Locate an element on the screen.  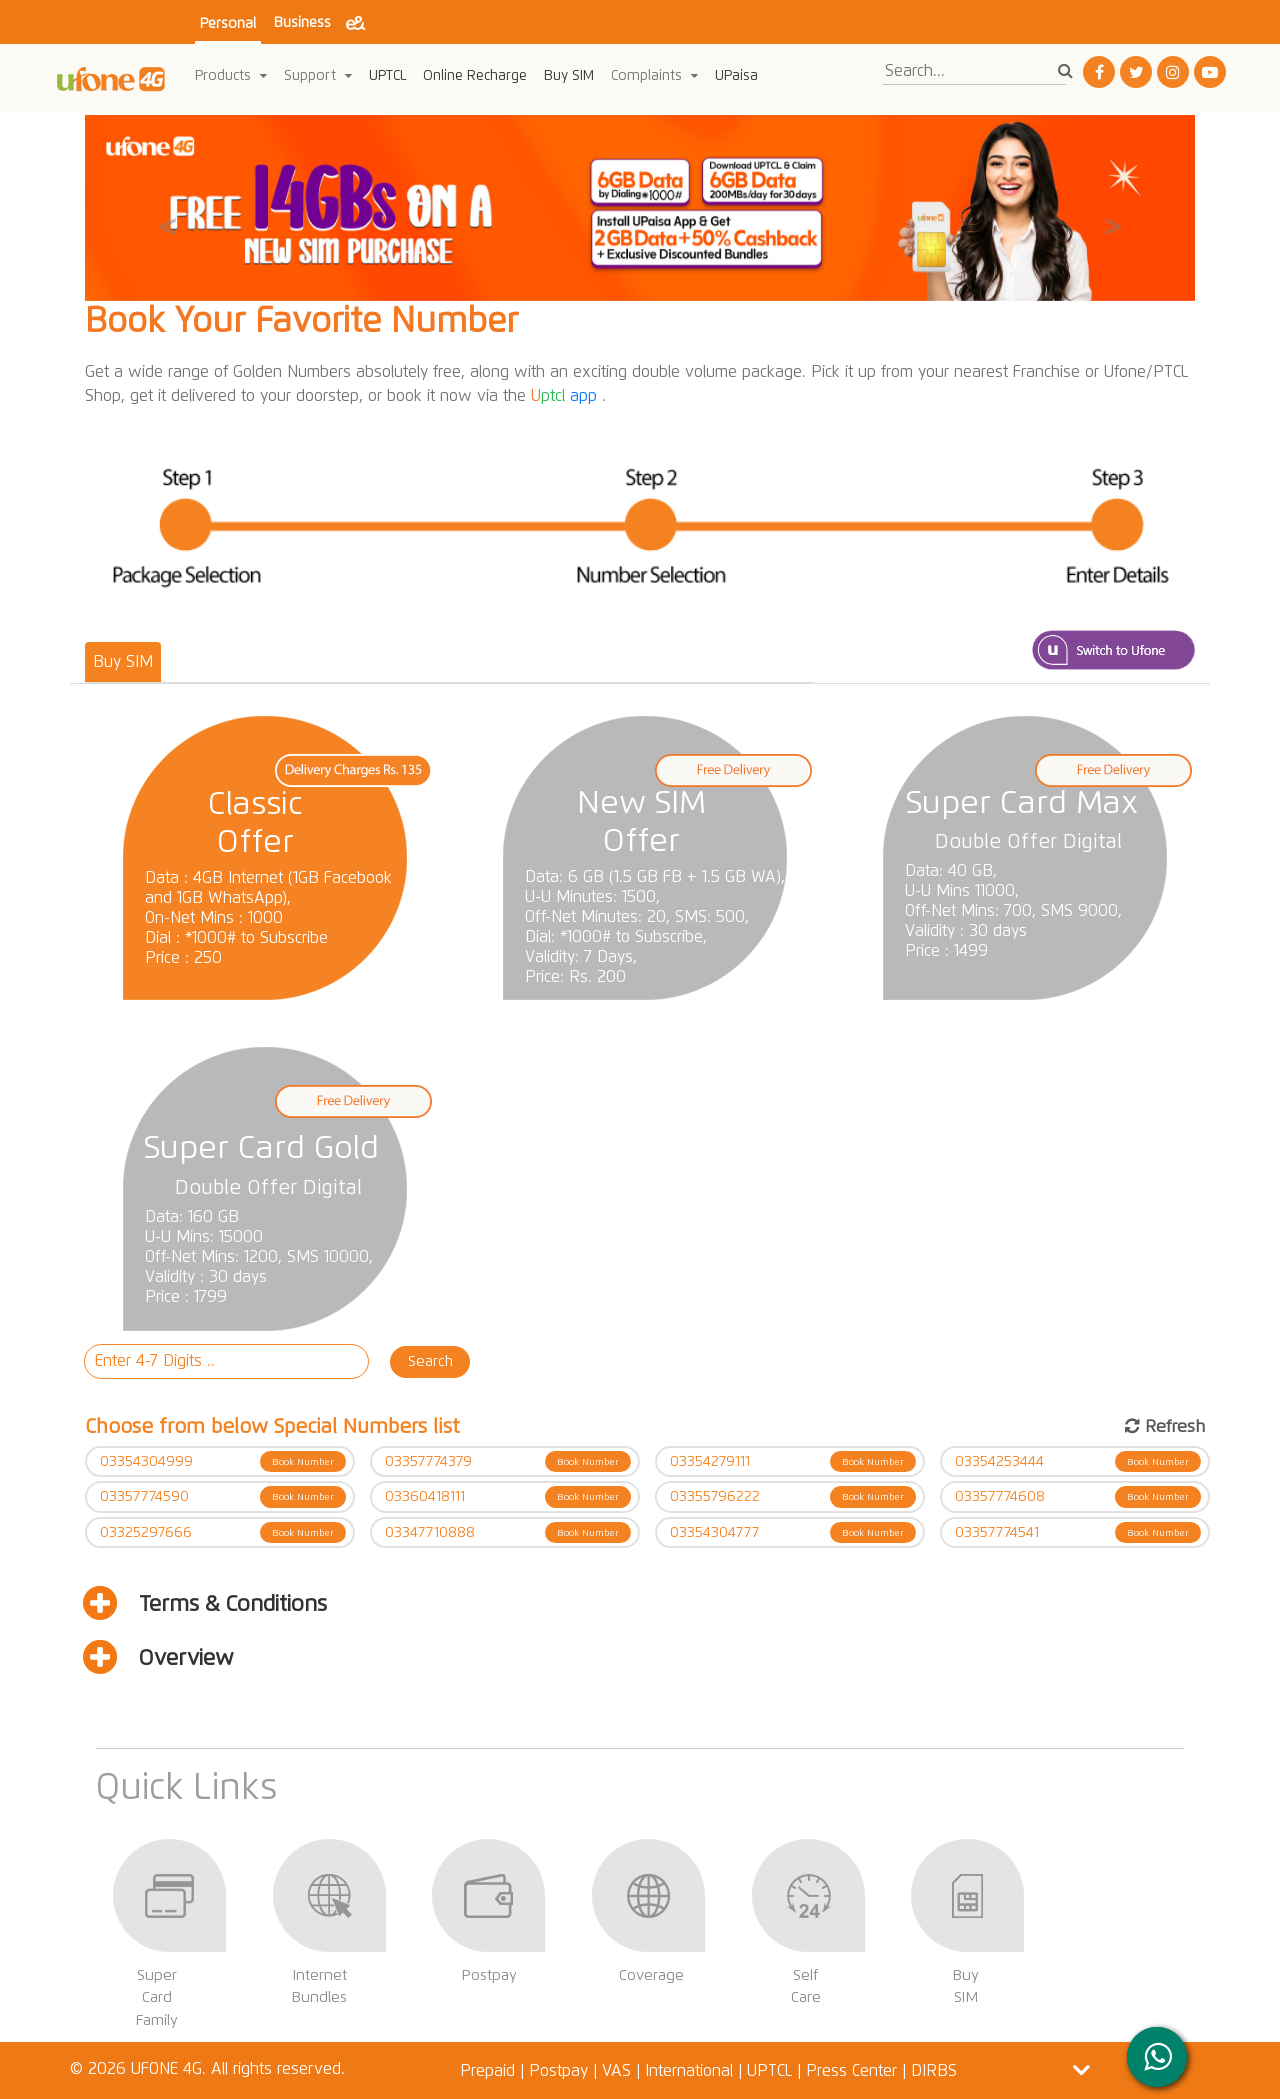
Products is located at coordinates (231, 75).